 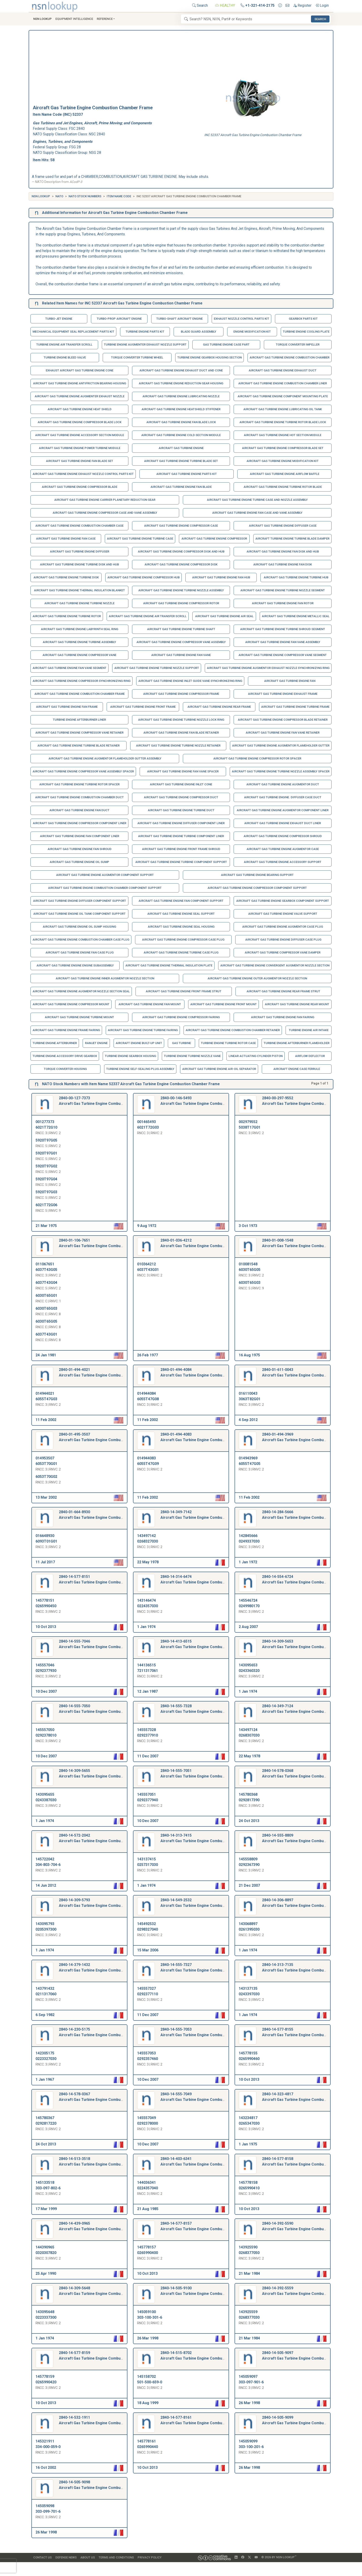 I want to click on Aircraft Gas Turbine Engine Air Seal [button], so click(x=224, y=616).